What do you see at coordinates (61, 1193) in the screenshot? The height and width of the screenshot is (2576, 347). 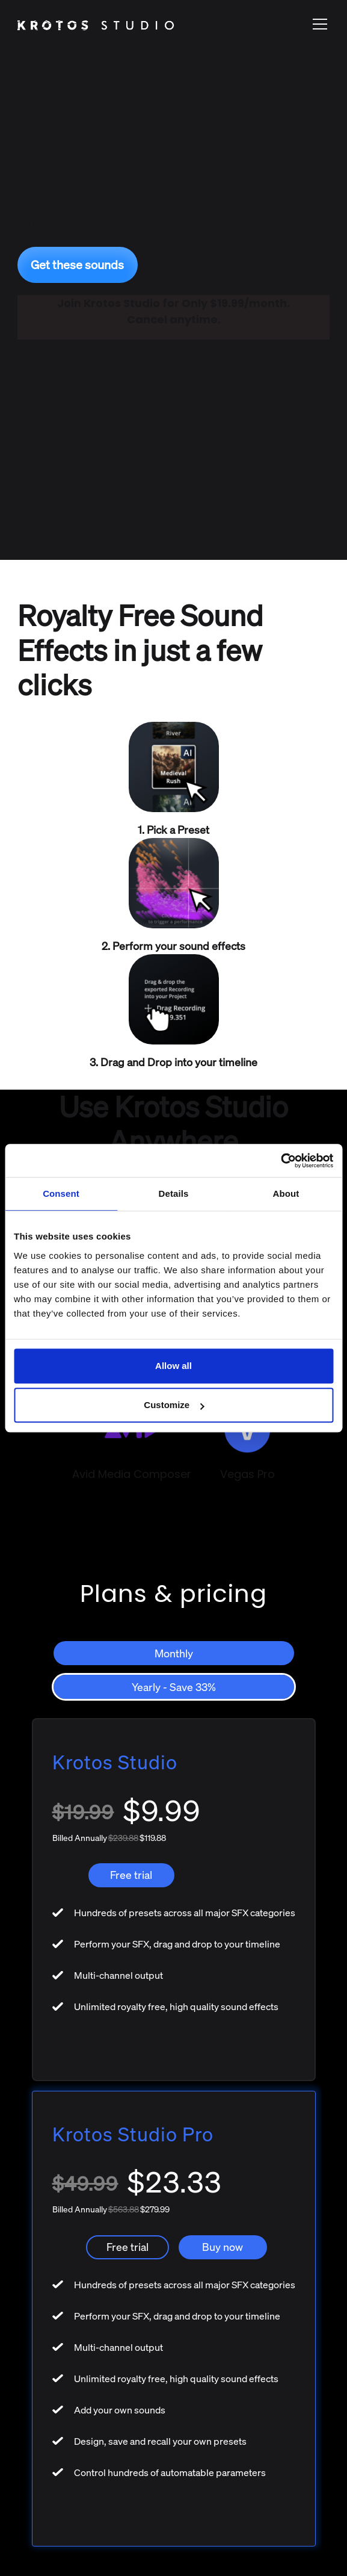 I see `Consent [tab]` at bounding box center [61, 1193].